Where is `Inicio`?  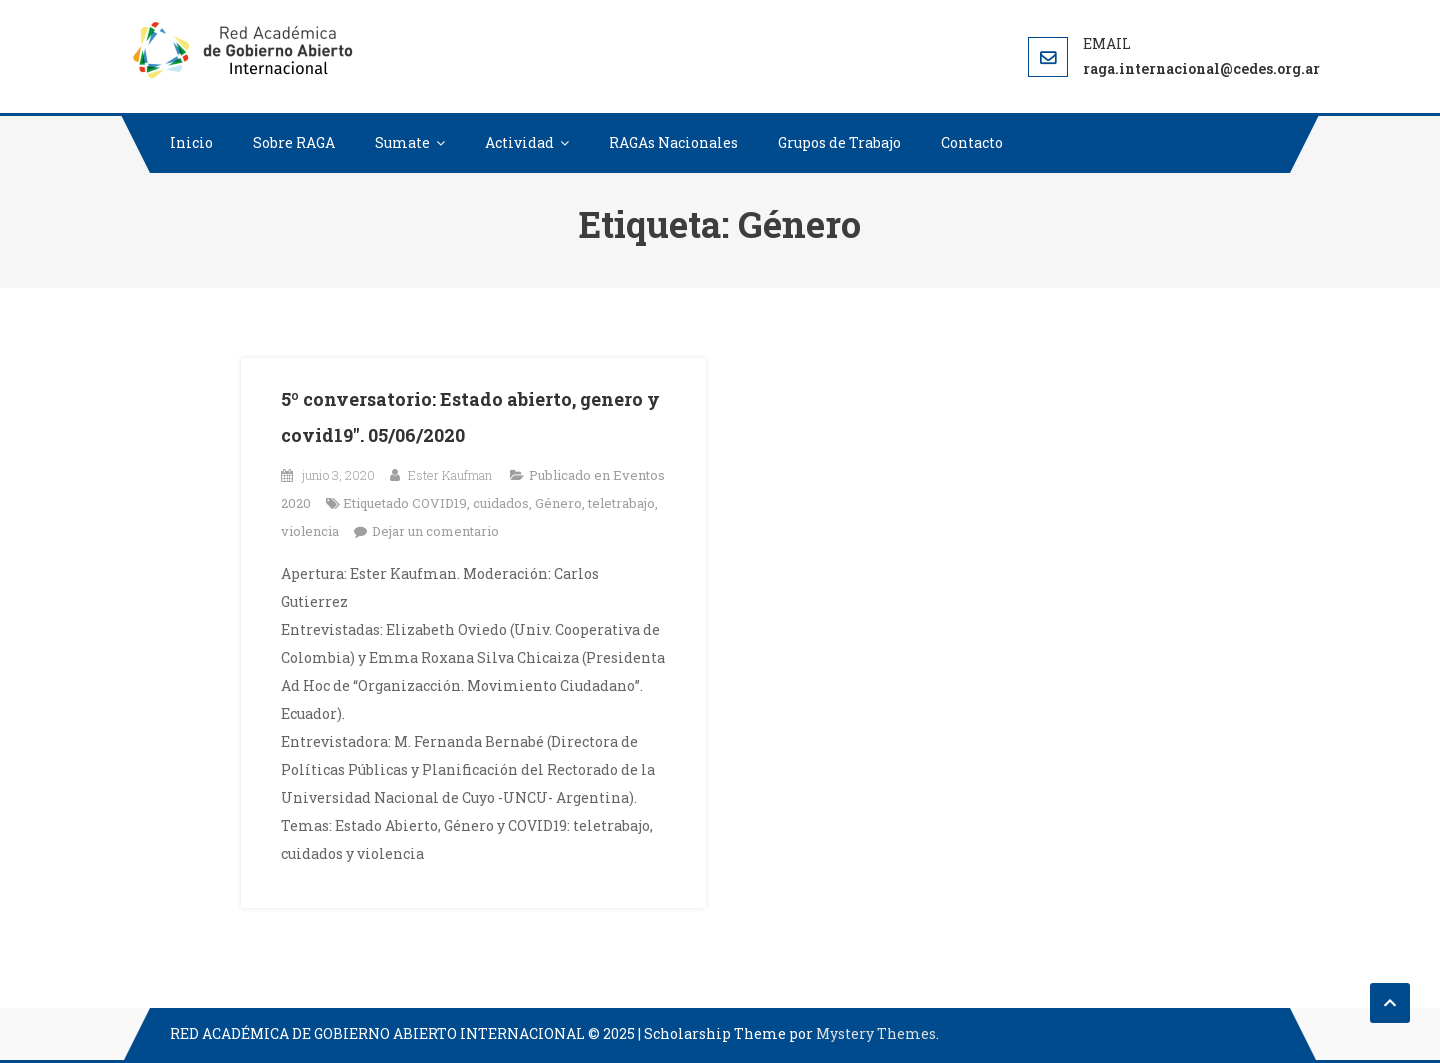
Inicio is located at coordinates (191, 142).